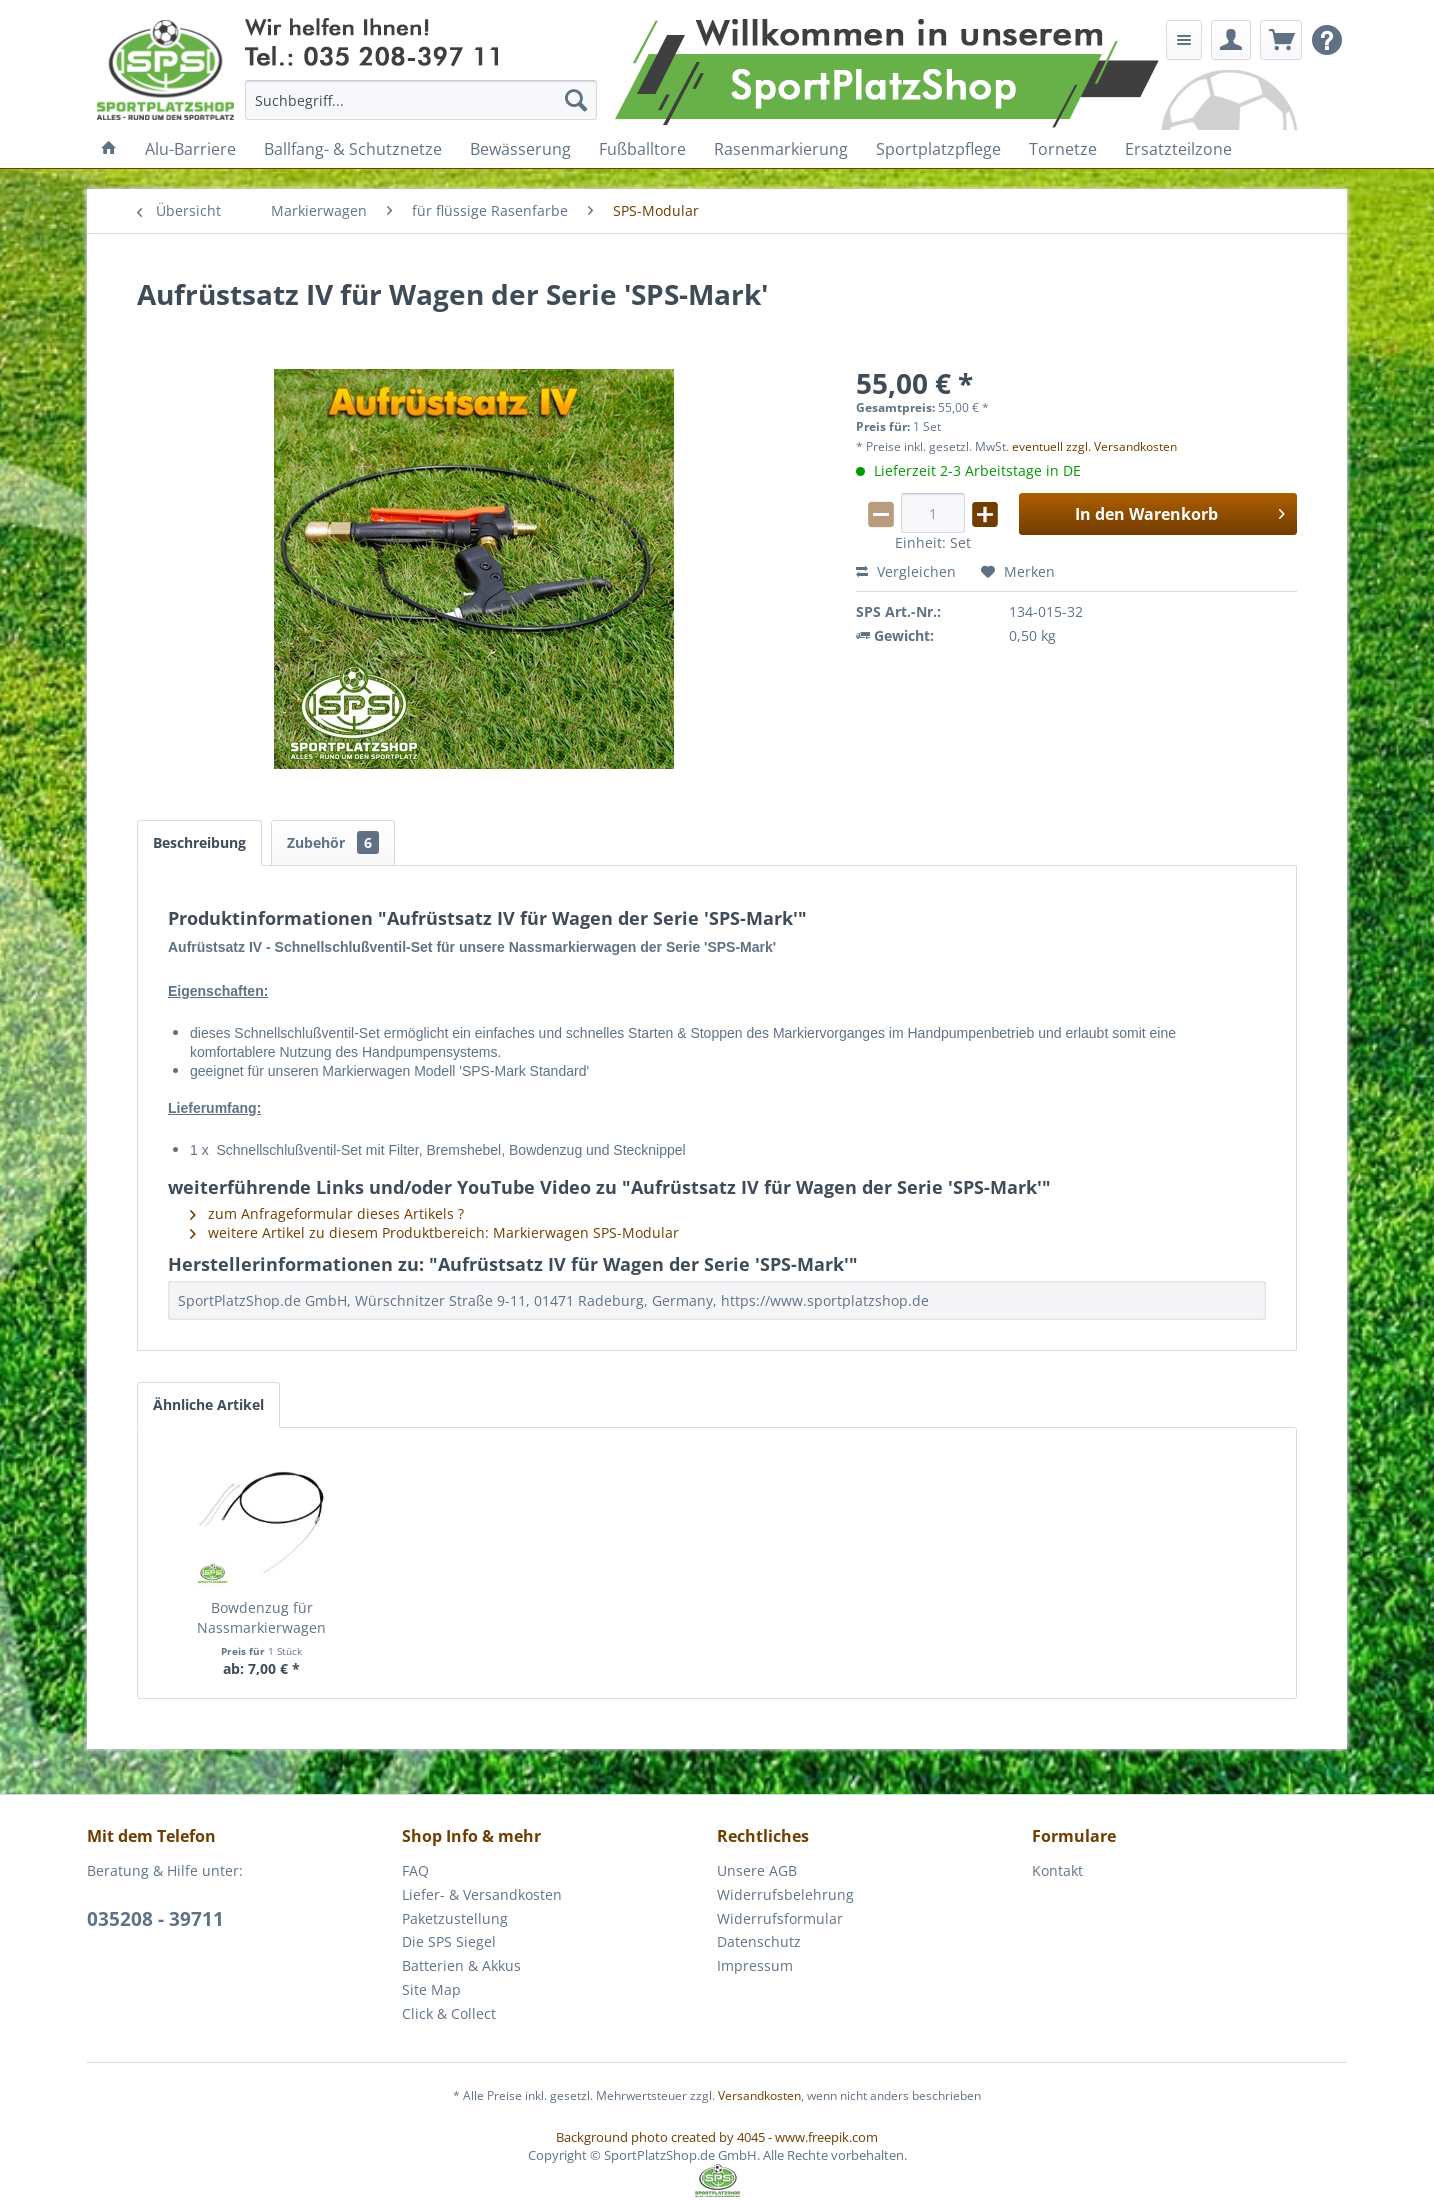 The image size is (1434, 2201). I want to click on FAQ, so click(415, 1870).